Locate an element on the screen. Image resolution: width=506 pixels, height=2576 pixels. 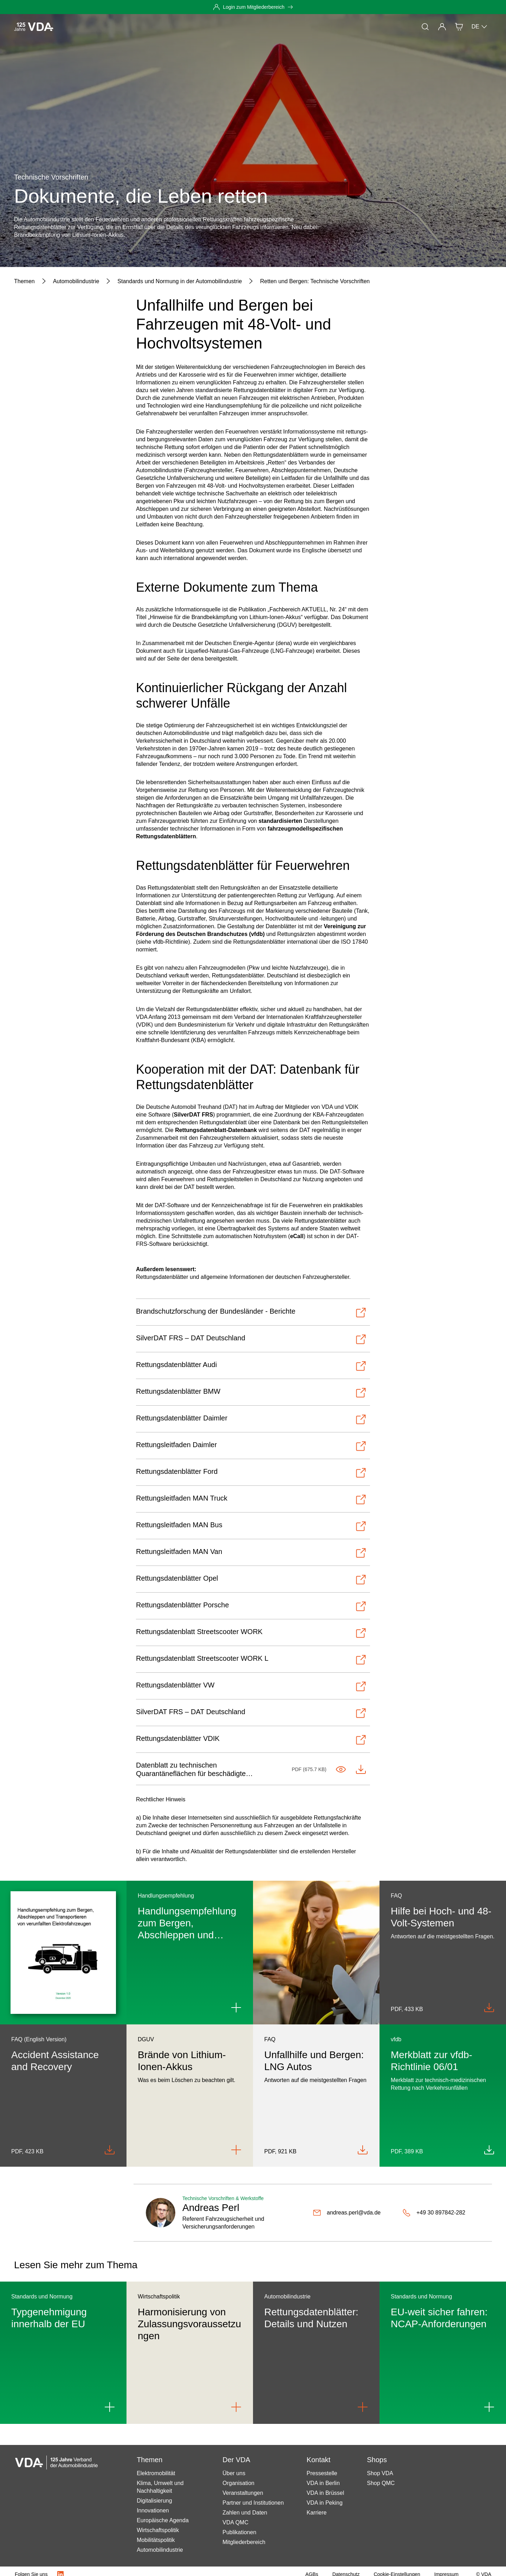
Automobilindustrie is located at coordinates (160, 2550).